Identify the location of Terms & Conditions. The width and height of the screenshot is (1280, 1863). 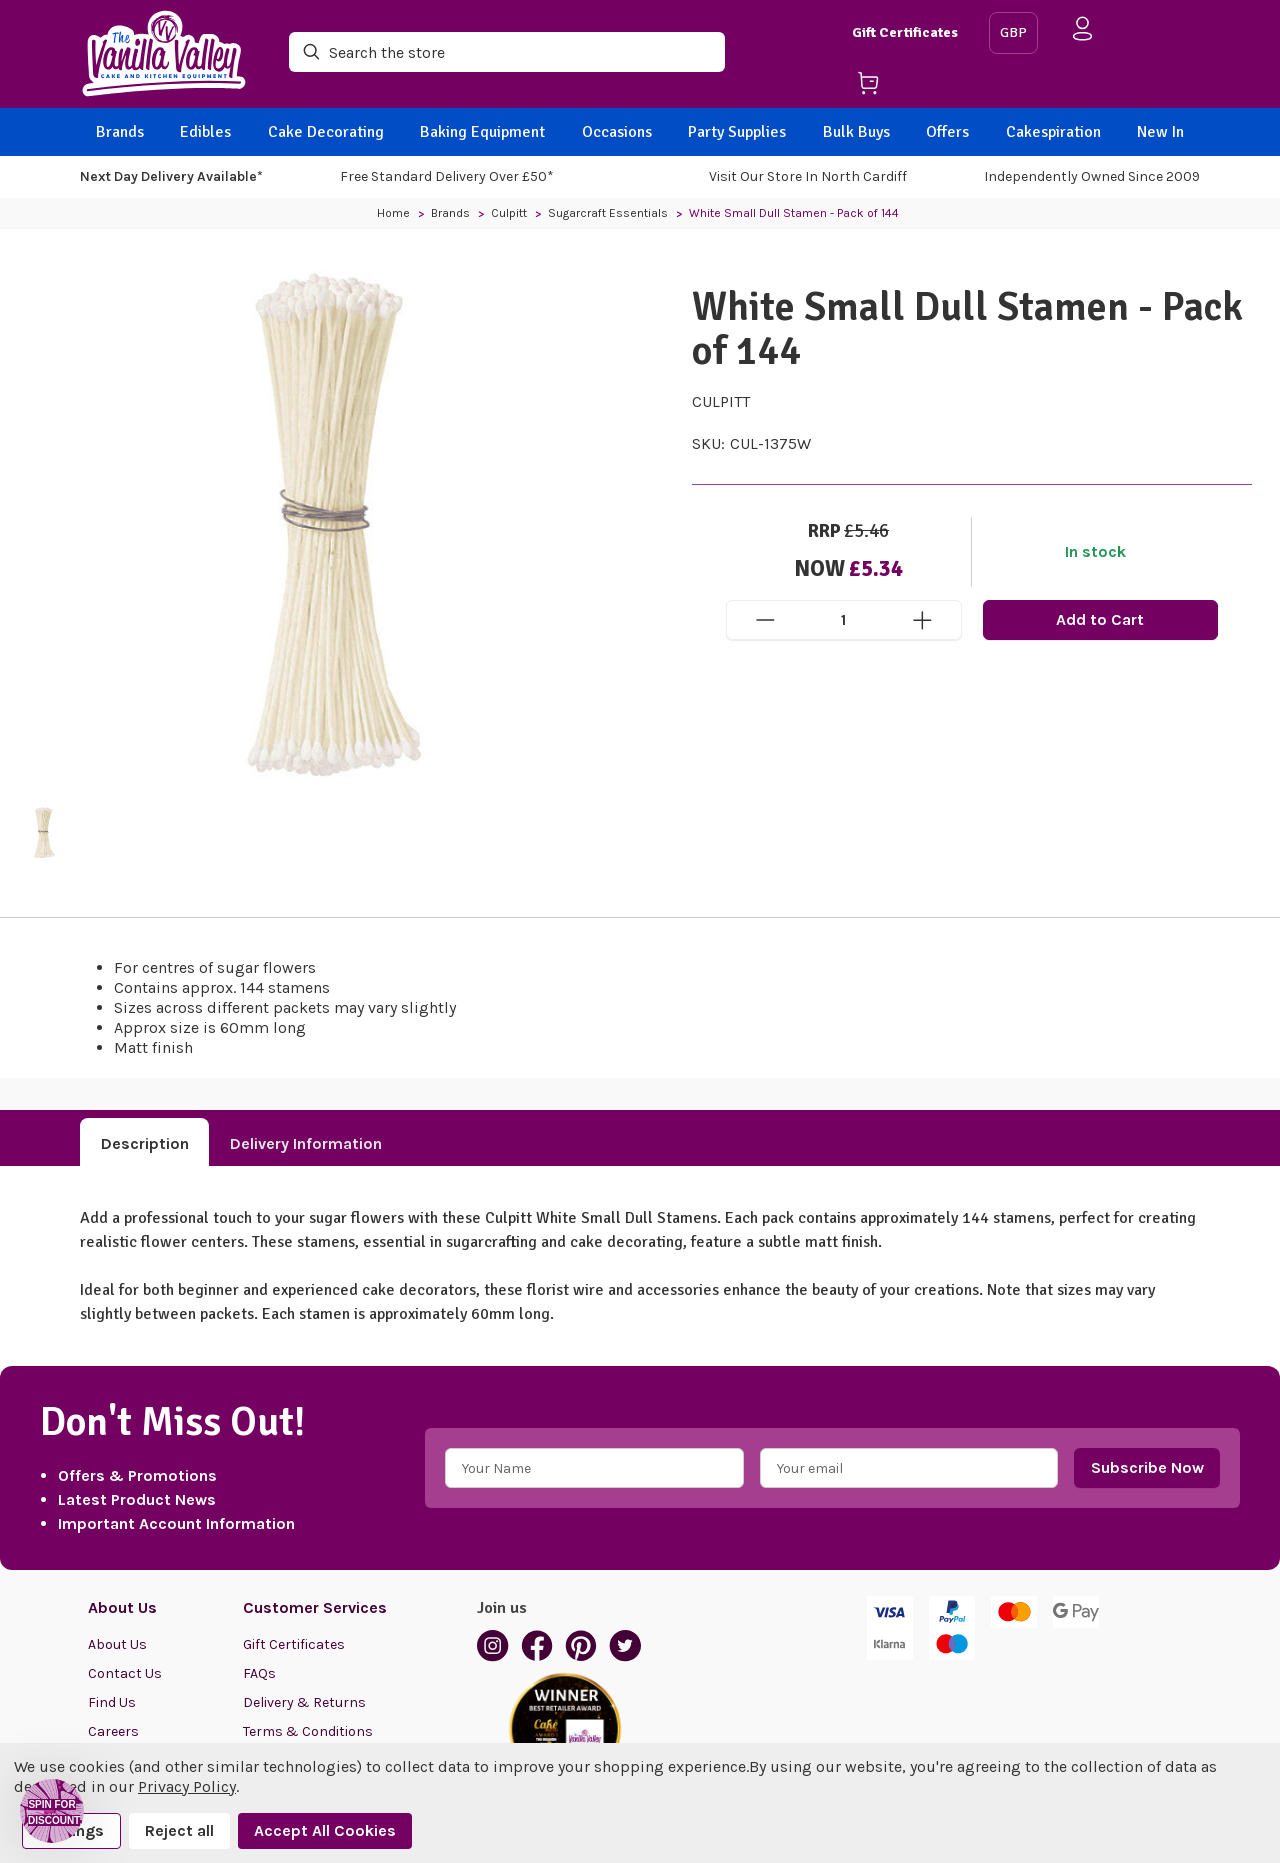
(308, 1731).